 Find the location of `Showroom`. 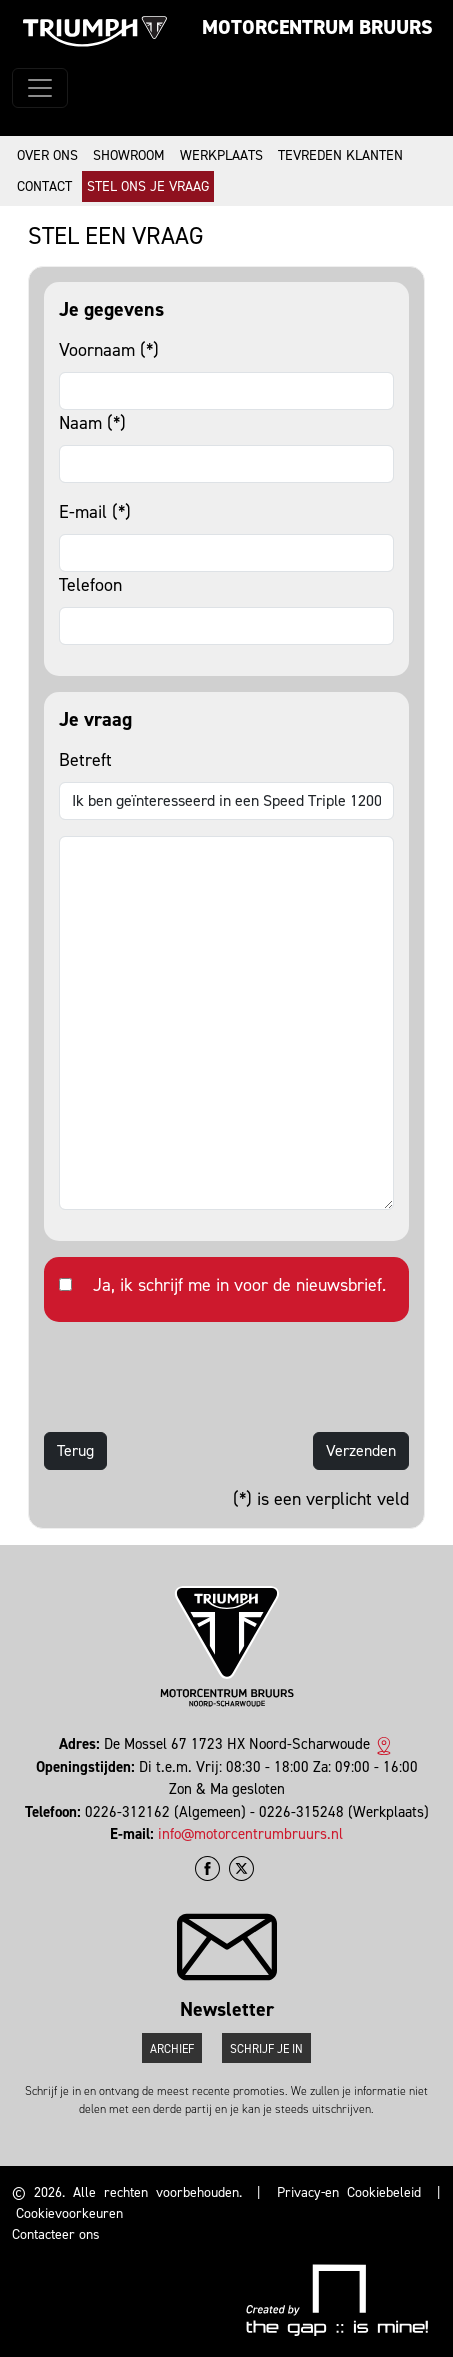

Showroom is located at coordinates (129, 155).